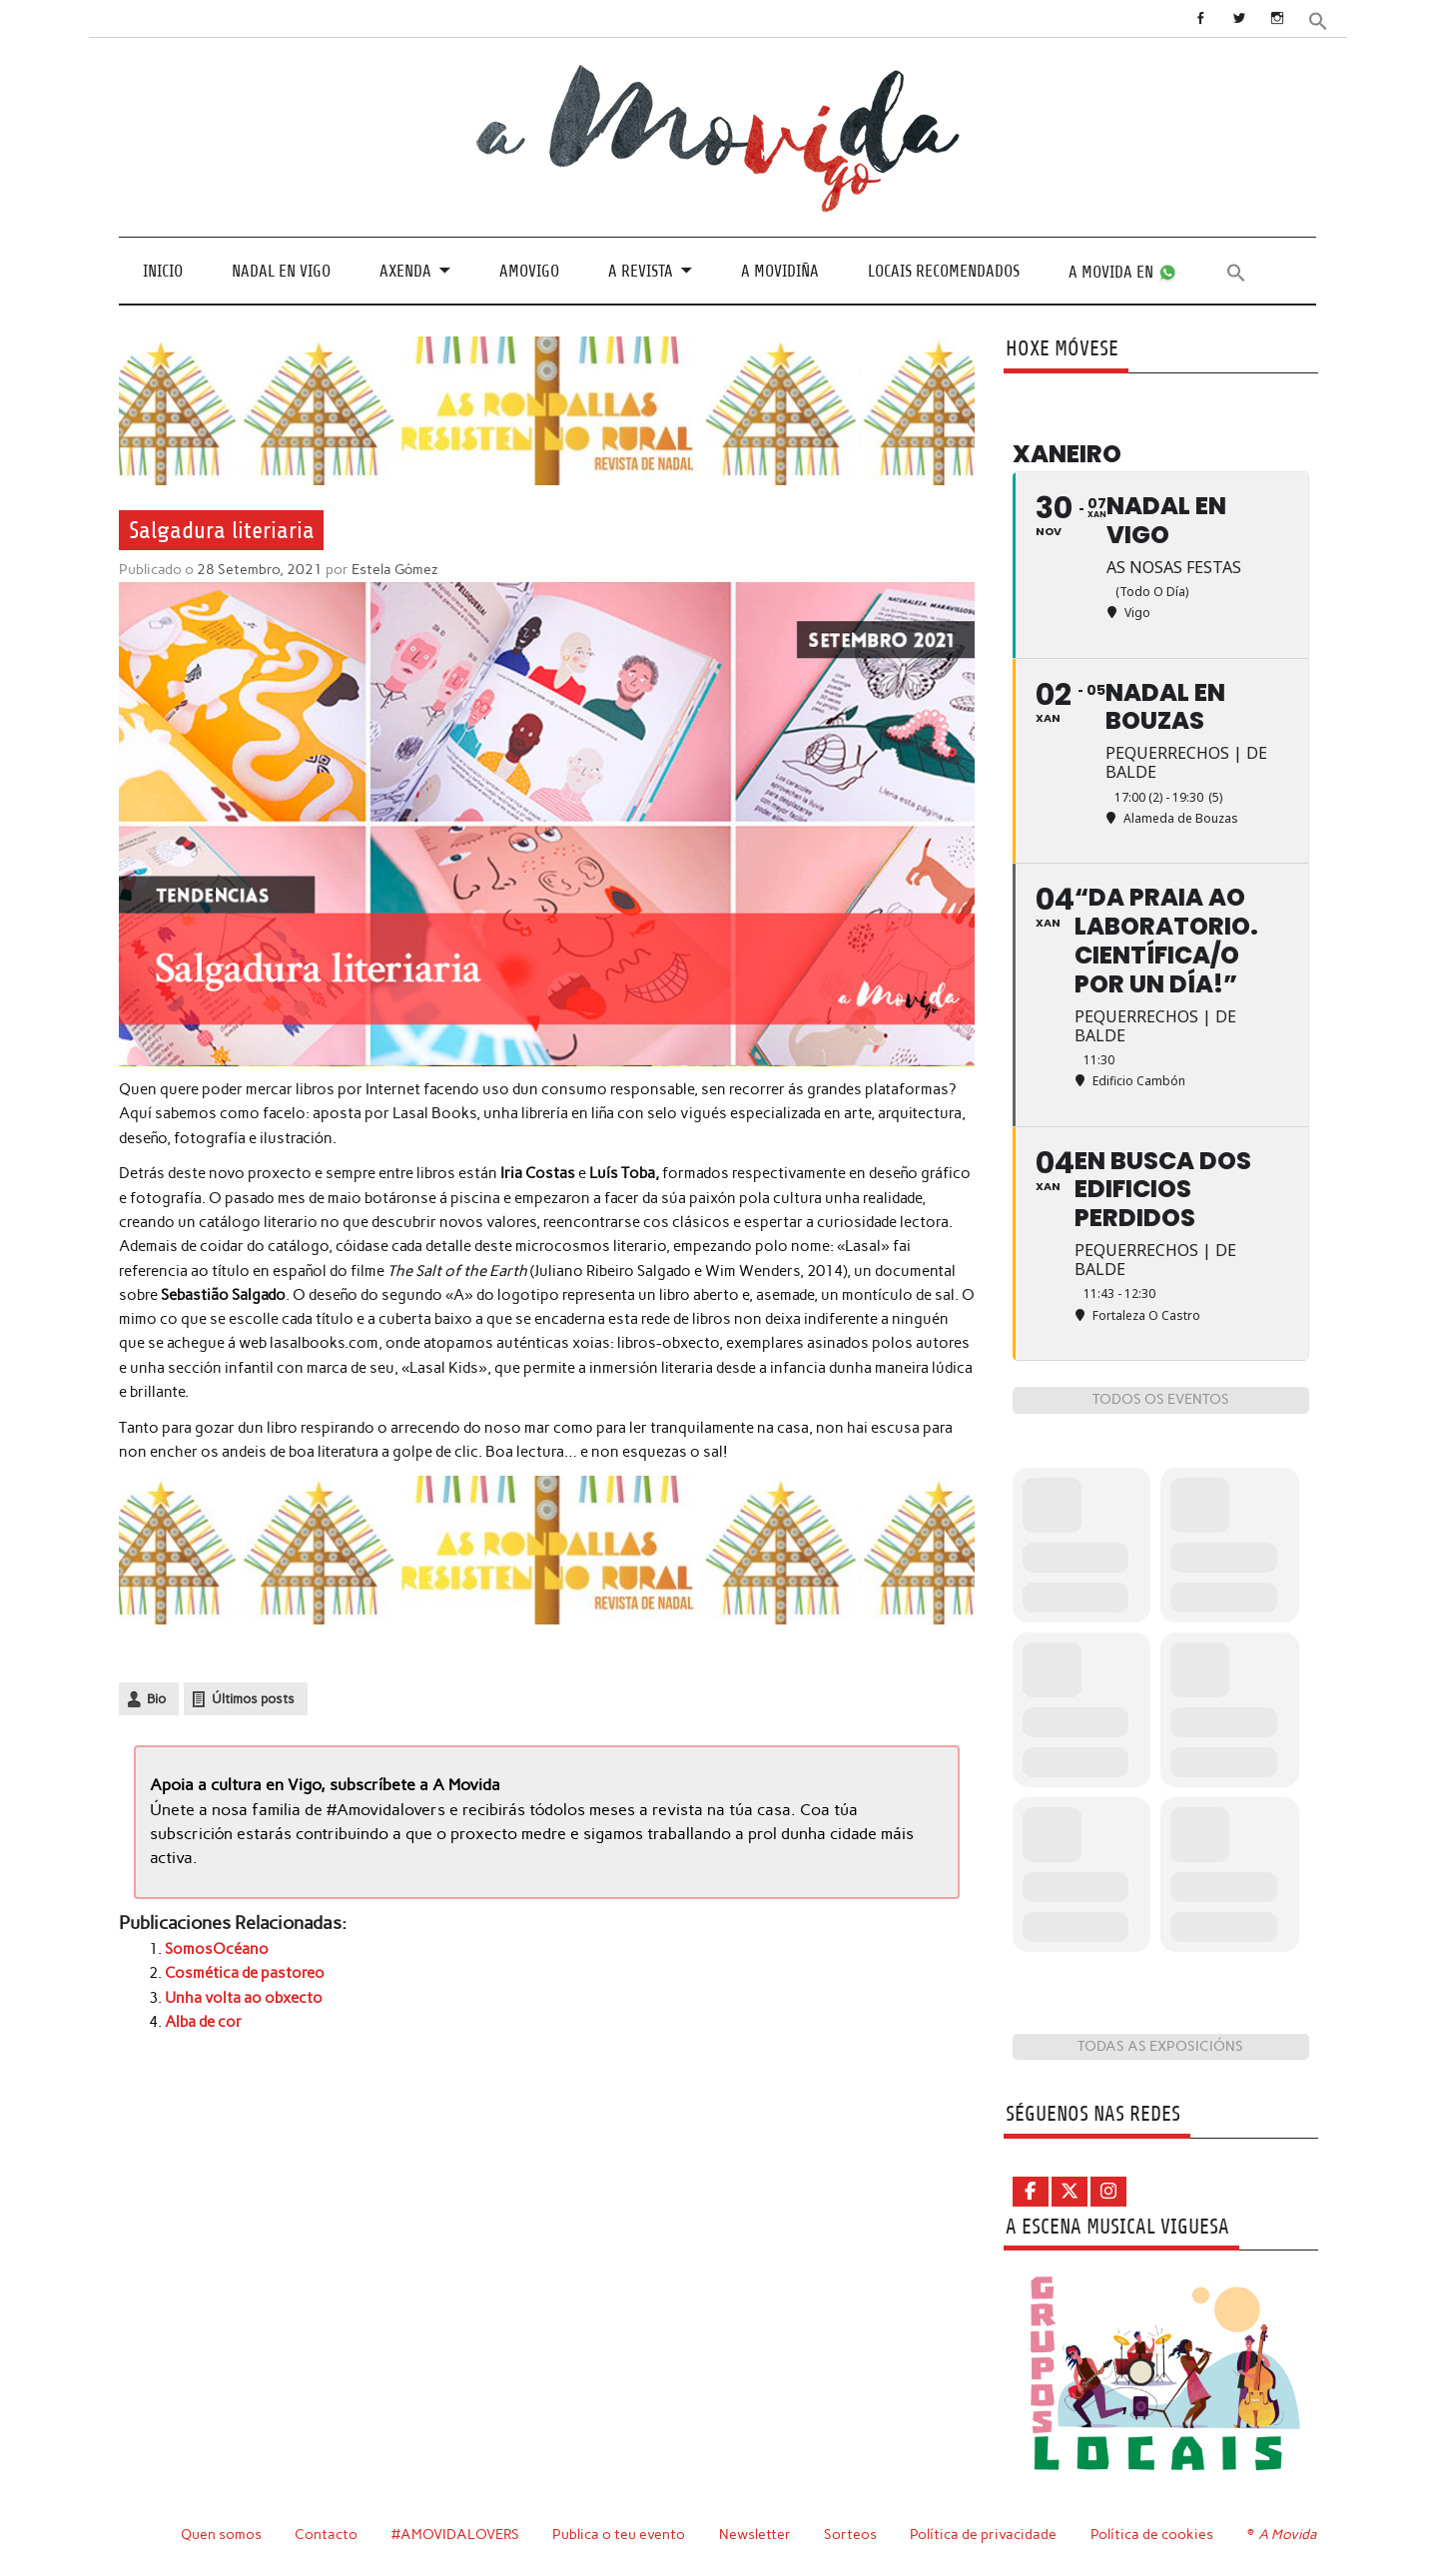  What do you see at coordinates (163, 271) in the screenshot?
I see `Inicio` at bounding box center [163, 271].